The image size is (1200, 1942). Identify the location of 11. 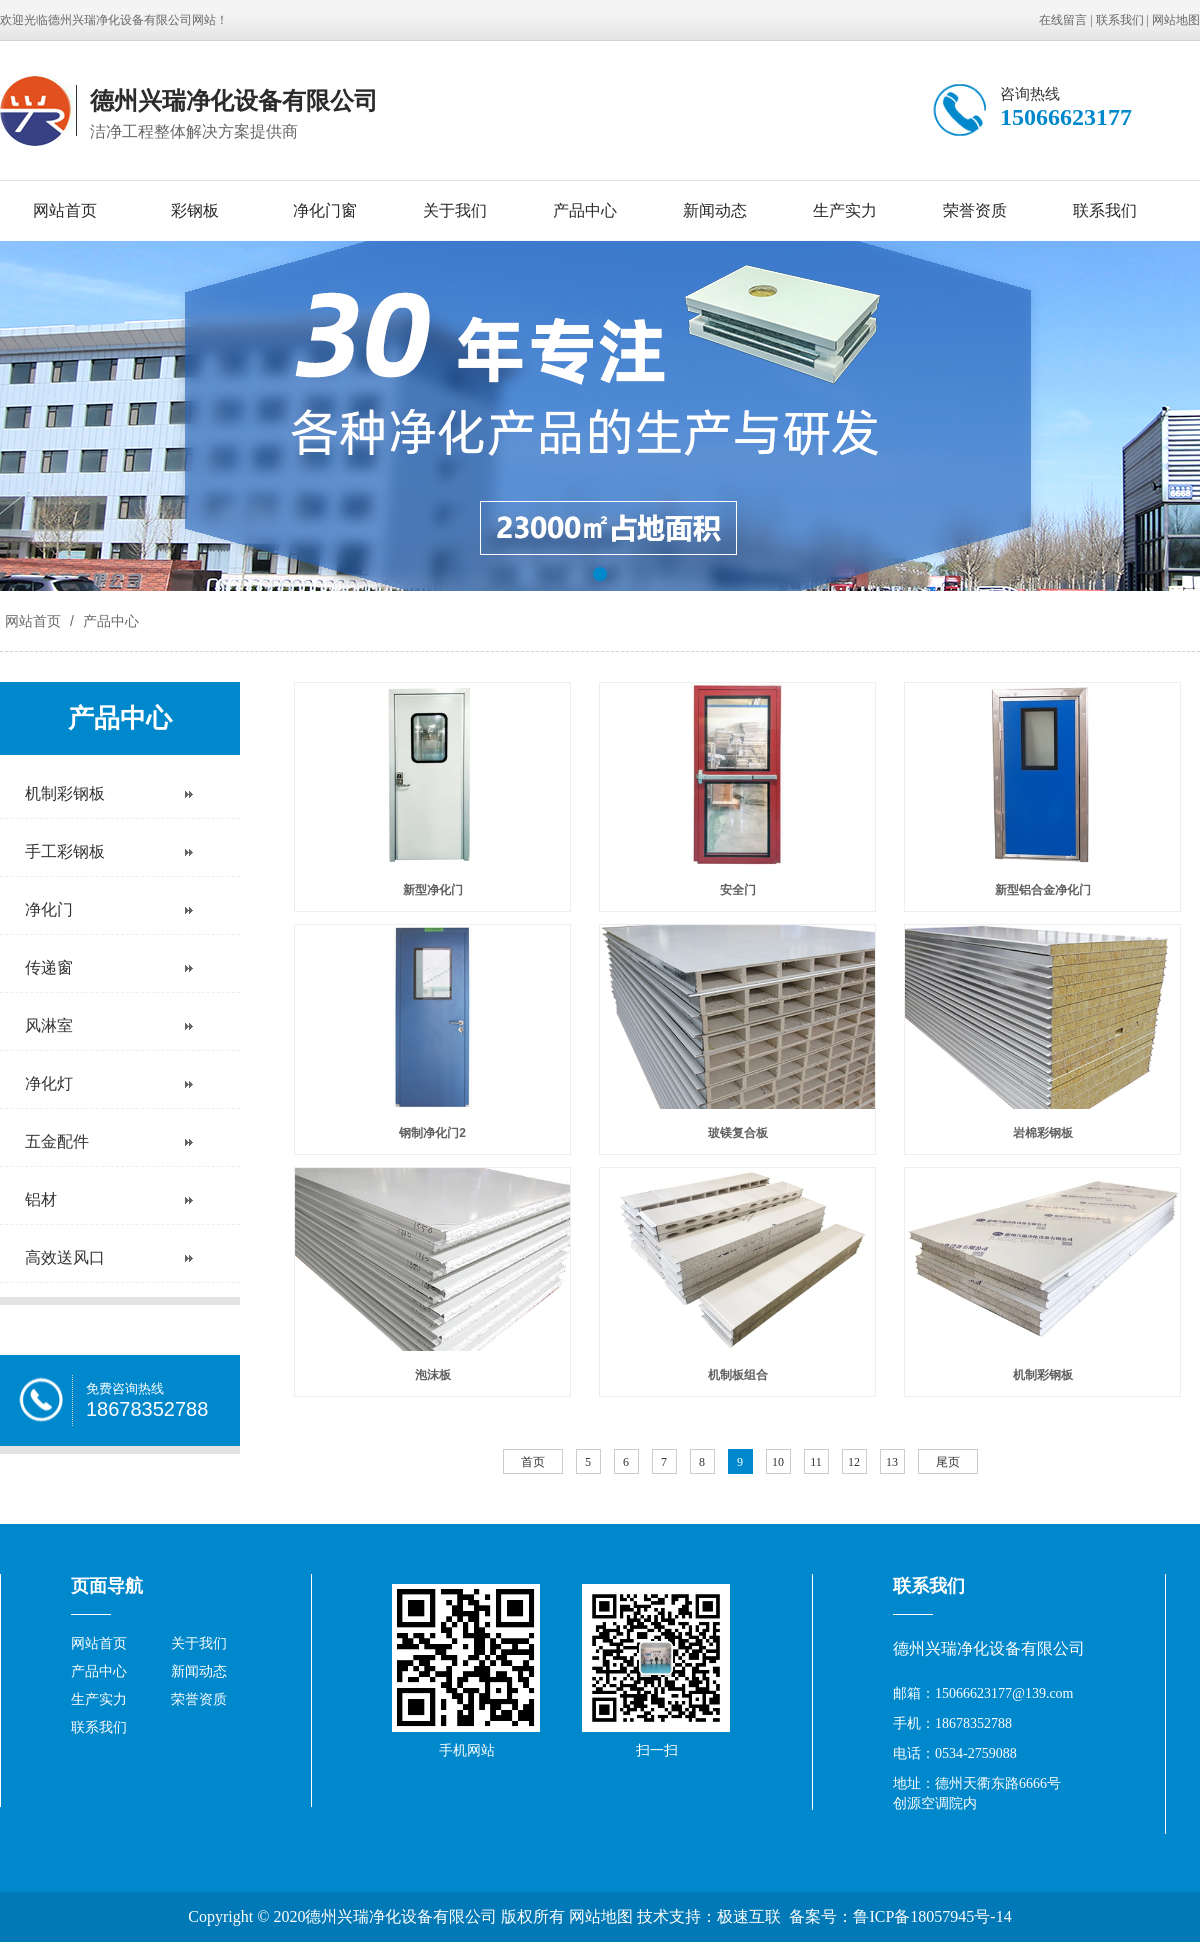
(816, 1462).